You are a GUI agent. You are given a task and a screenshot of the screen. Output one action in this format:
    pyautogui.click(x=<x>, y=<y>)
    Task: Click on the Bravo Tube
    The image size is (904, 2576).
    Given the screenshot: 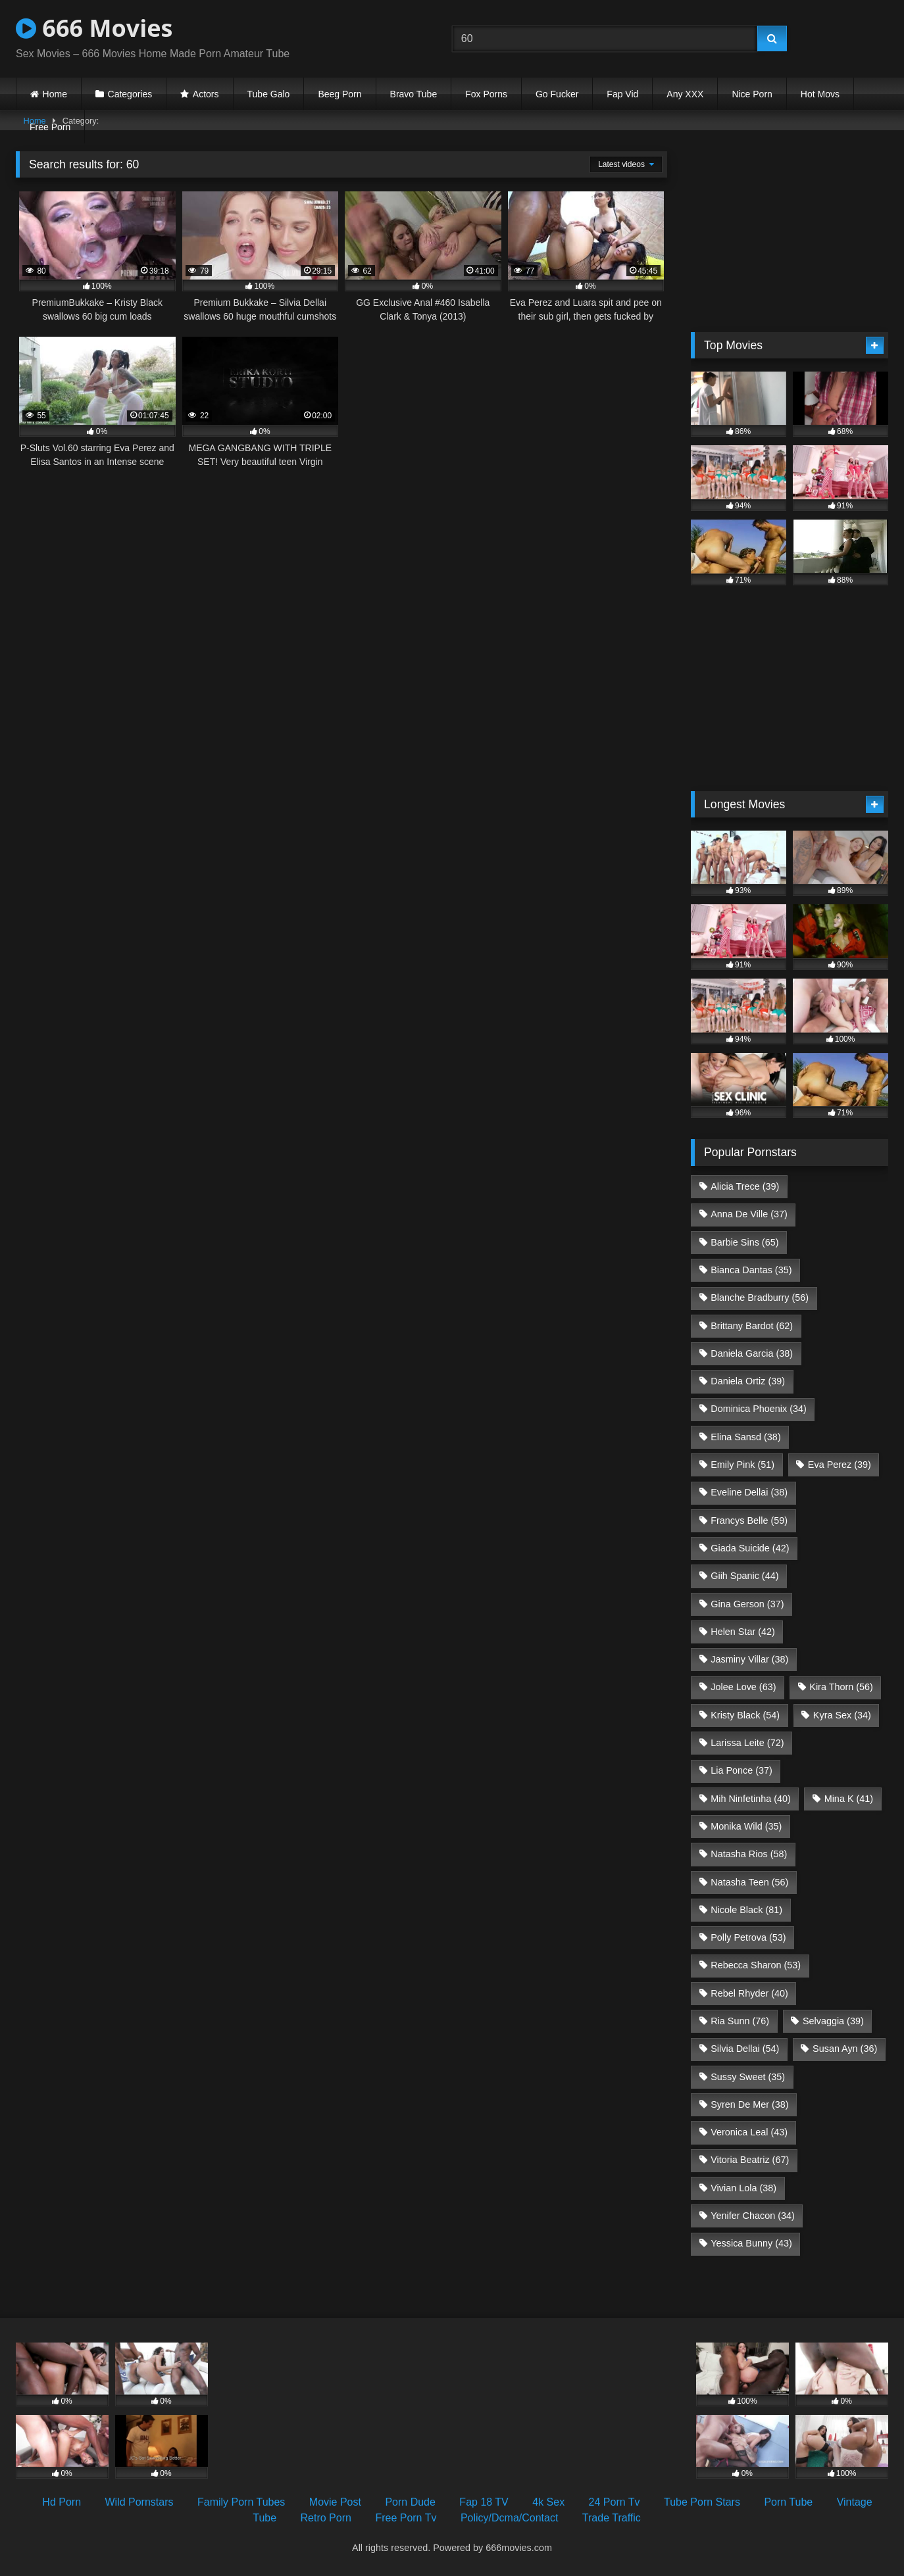 What is the action you would take?
    pyautogui.click(x=414, y=94)
    